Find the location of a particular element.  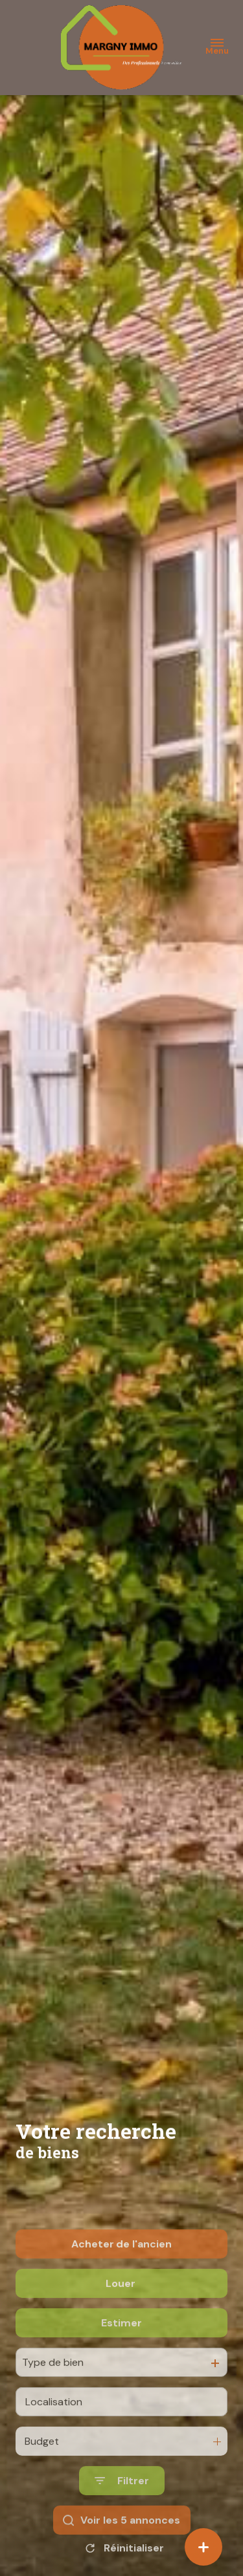

[Ouvrir le formulaire de recherche] is located at coordinates (122, 2520).